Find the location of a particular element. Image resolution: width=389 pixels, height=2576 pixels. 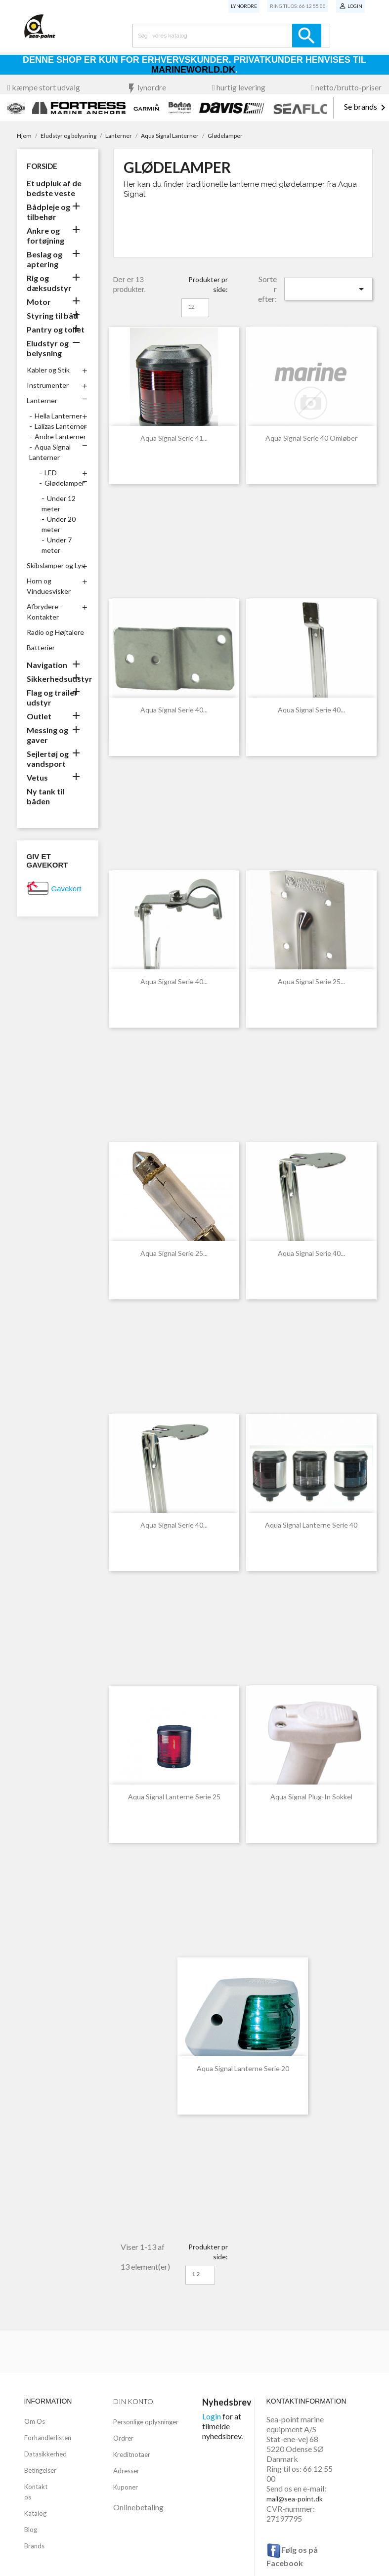

Skibslamper og Lys is located at coordinates (56, 565).